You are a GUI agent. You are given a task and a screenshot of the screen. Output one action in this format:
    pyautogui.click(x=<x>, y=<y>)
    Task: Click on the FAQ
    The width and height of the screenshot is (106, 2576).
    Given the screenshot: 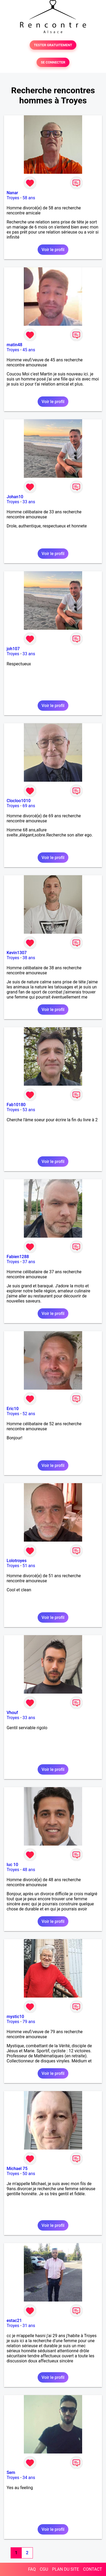 What is the action you would take?
    pyautogui.click(x=32, y=2569)
    